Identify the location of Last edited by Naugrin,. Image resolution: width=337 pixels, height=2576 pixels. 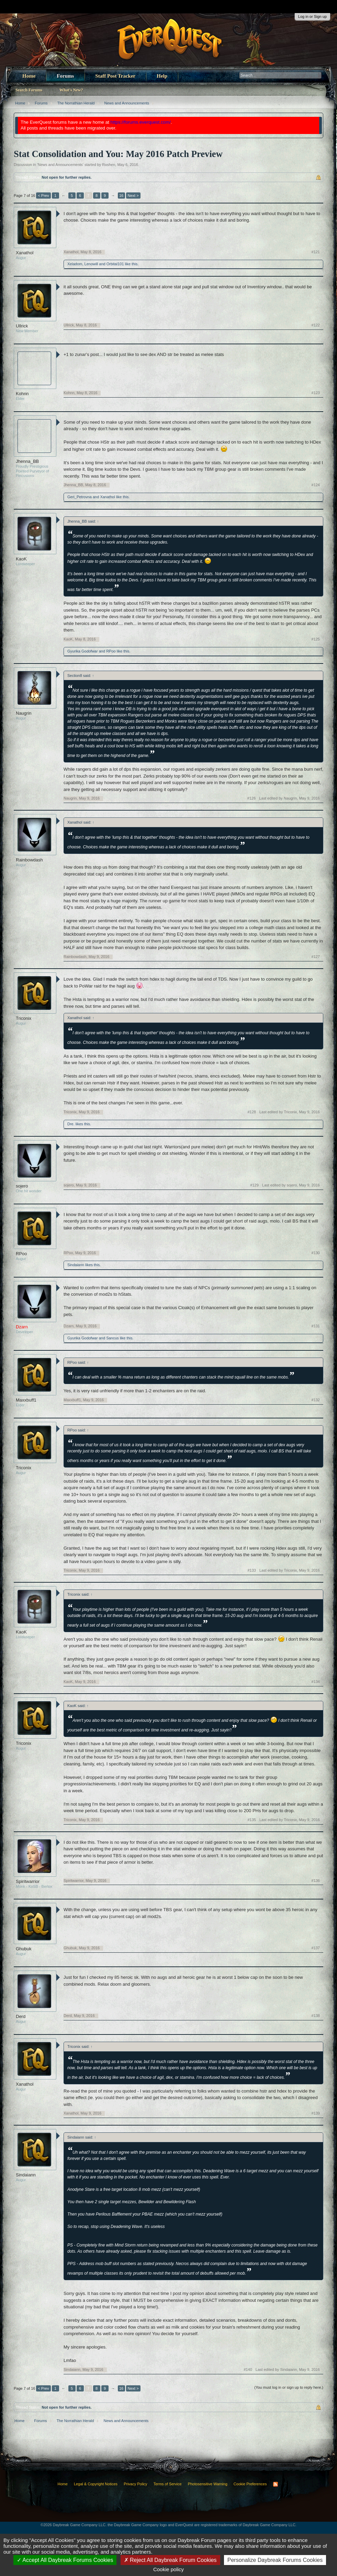
(289, 798).